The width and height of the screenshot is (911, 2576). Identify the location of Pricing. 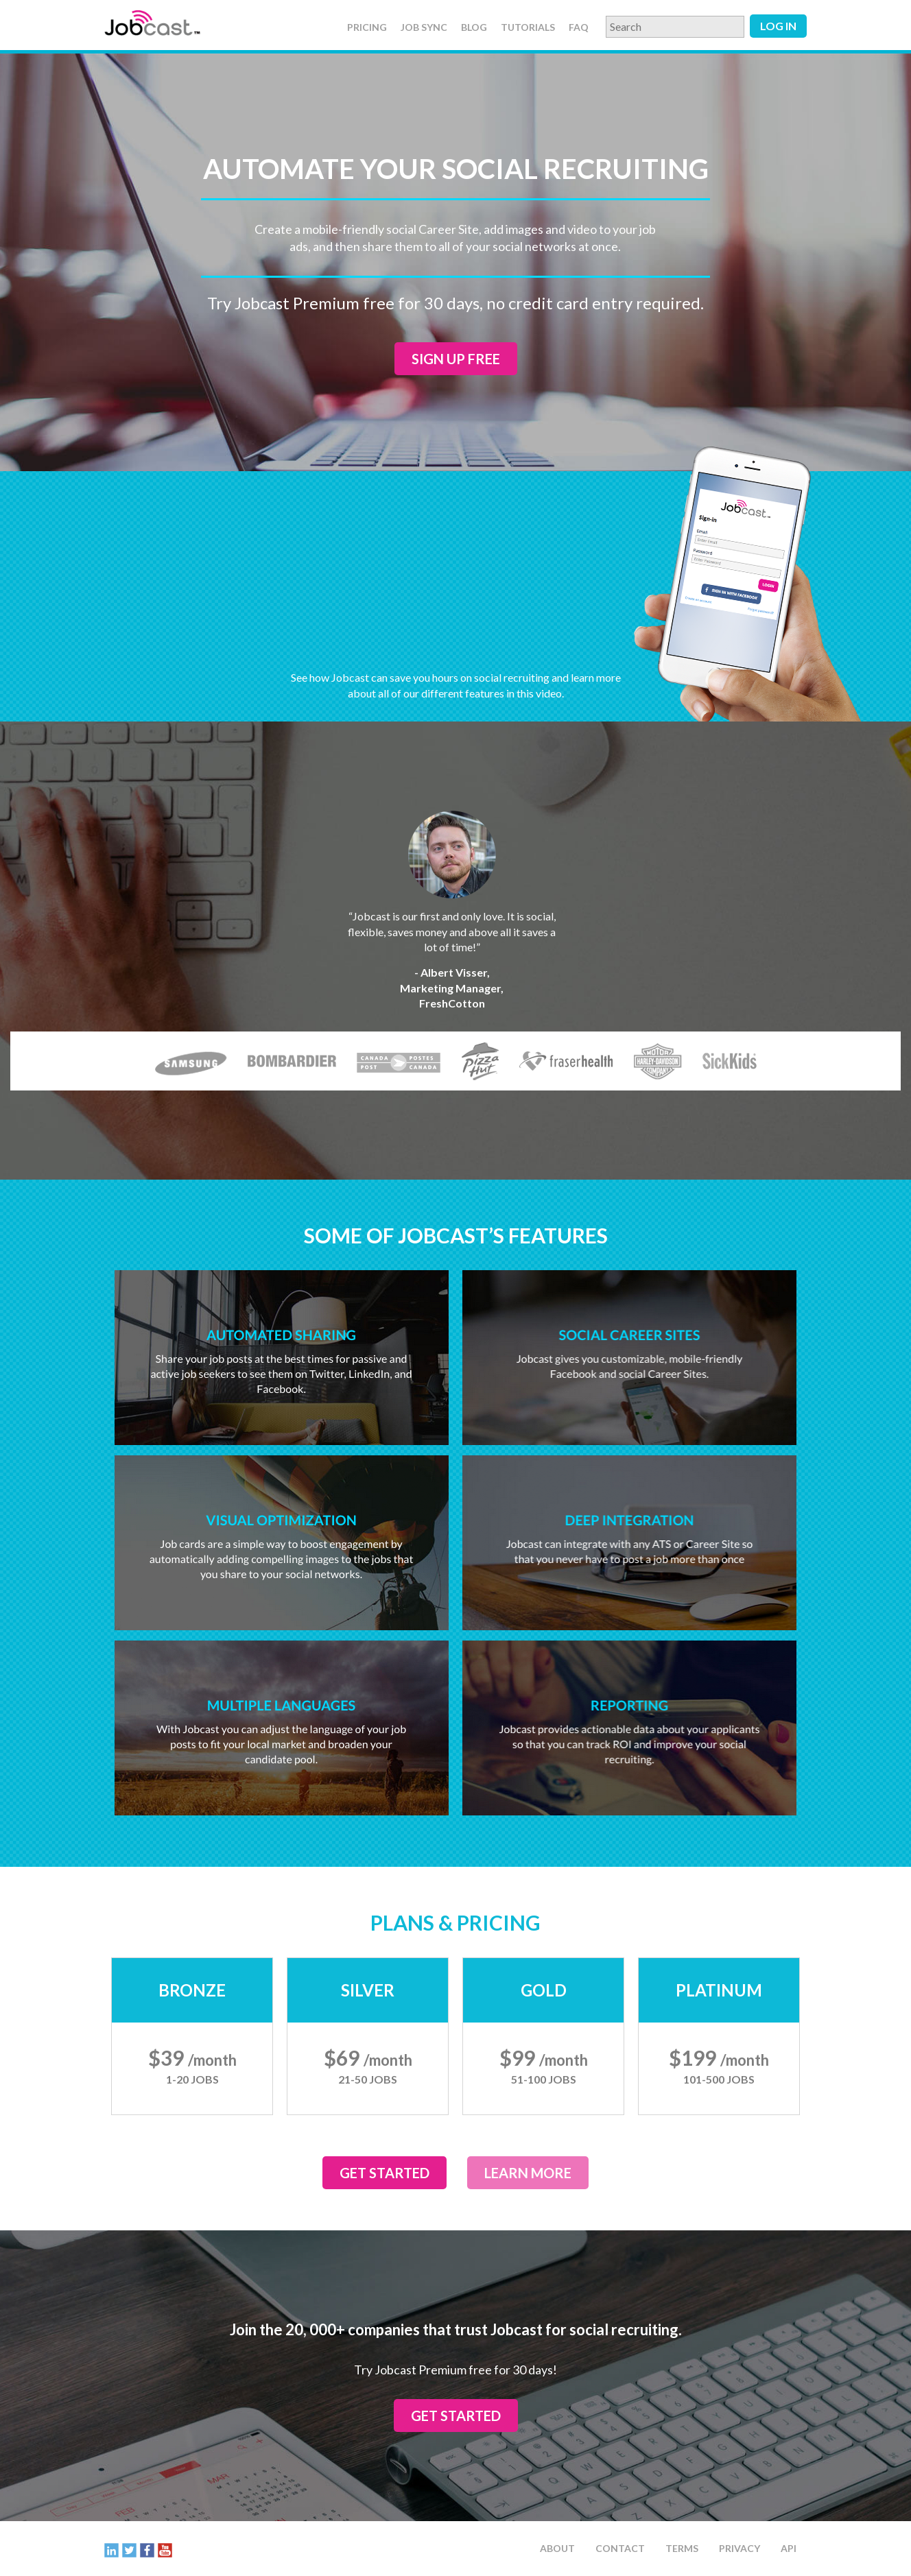
(367, 27).